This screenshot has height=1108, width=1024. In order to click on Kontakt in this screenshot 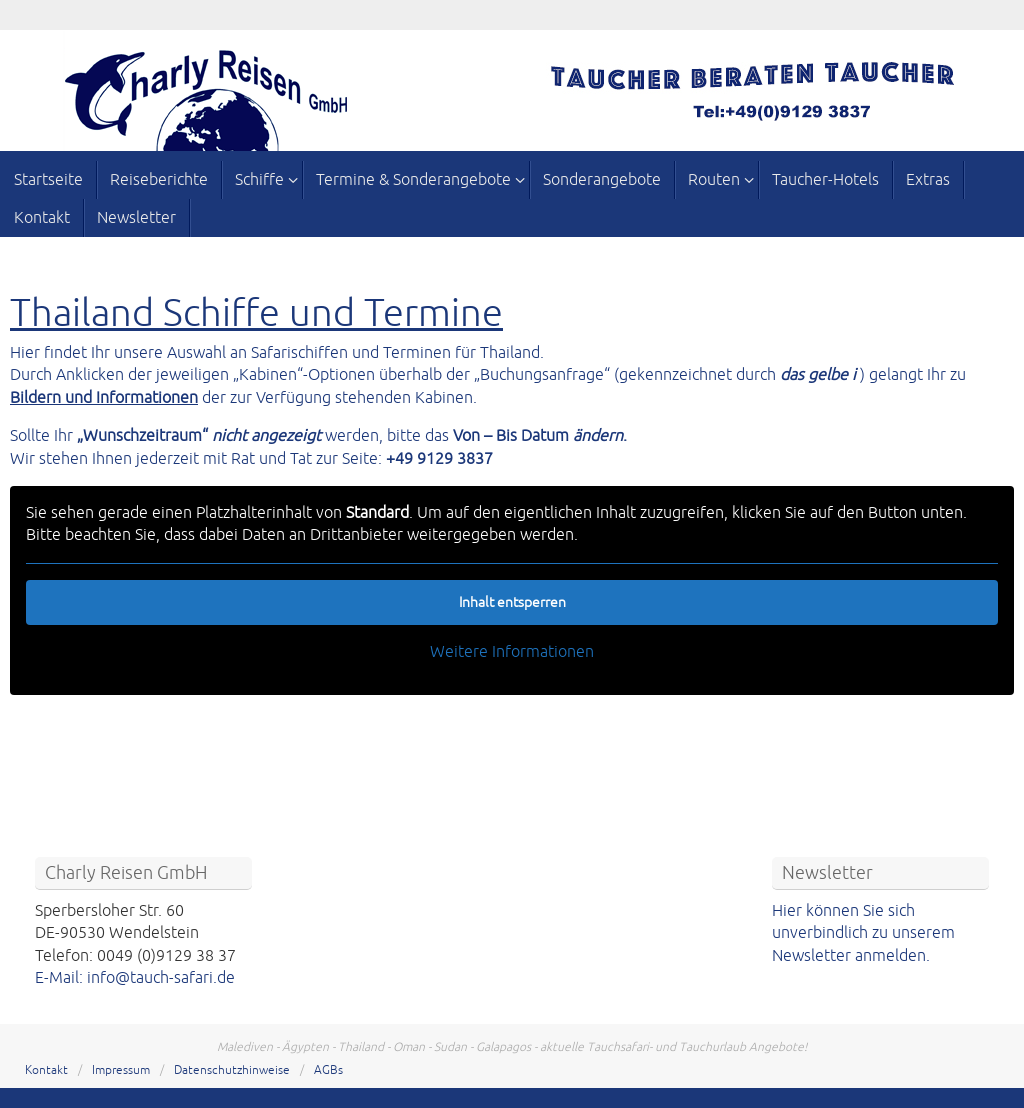, I will do `click(46, 1070)`.